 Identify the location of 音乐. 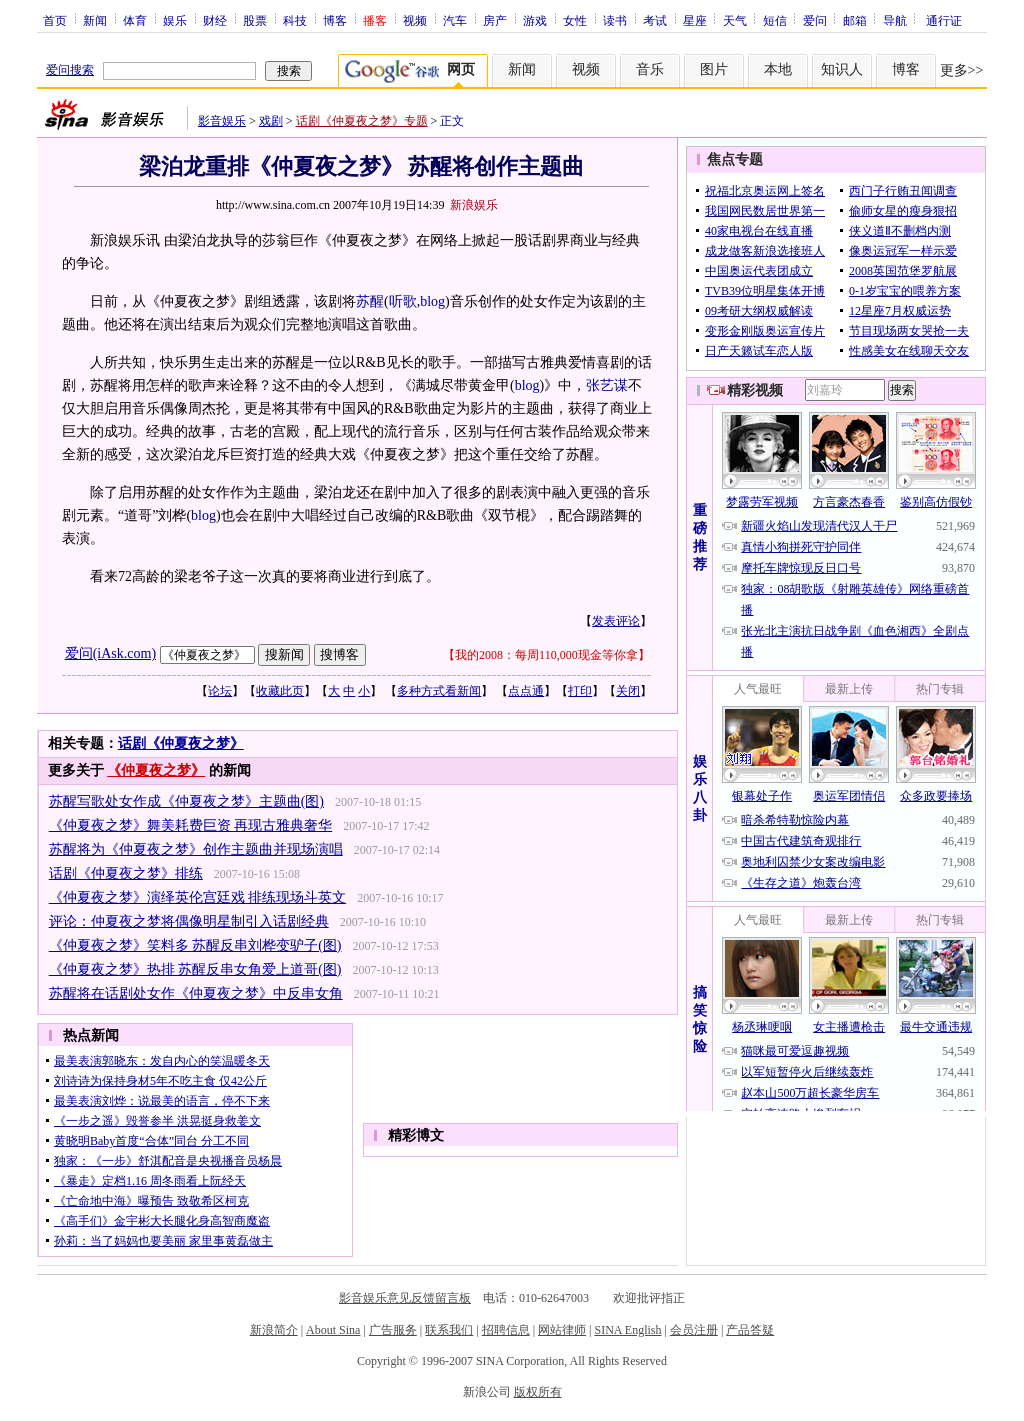
(650, 69).